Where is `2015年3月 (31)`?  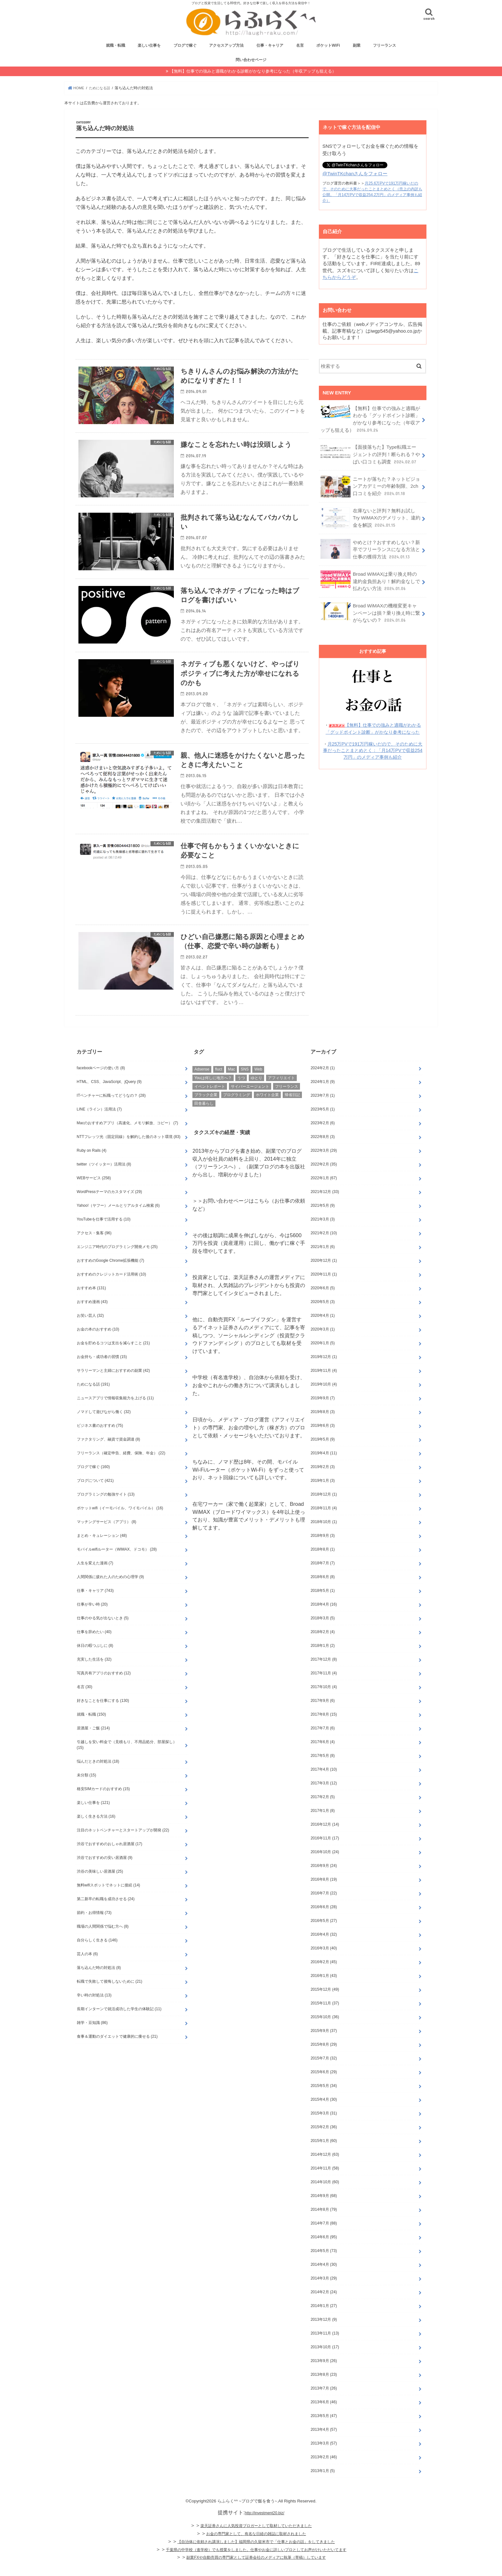 2015年3月 (31) is located at coordinates (324, 2128).